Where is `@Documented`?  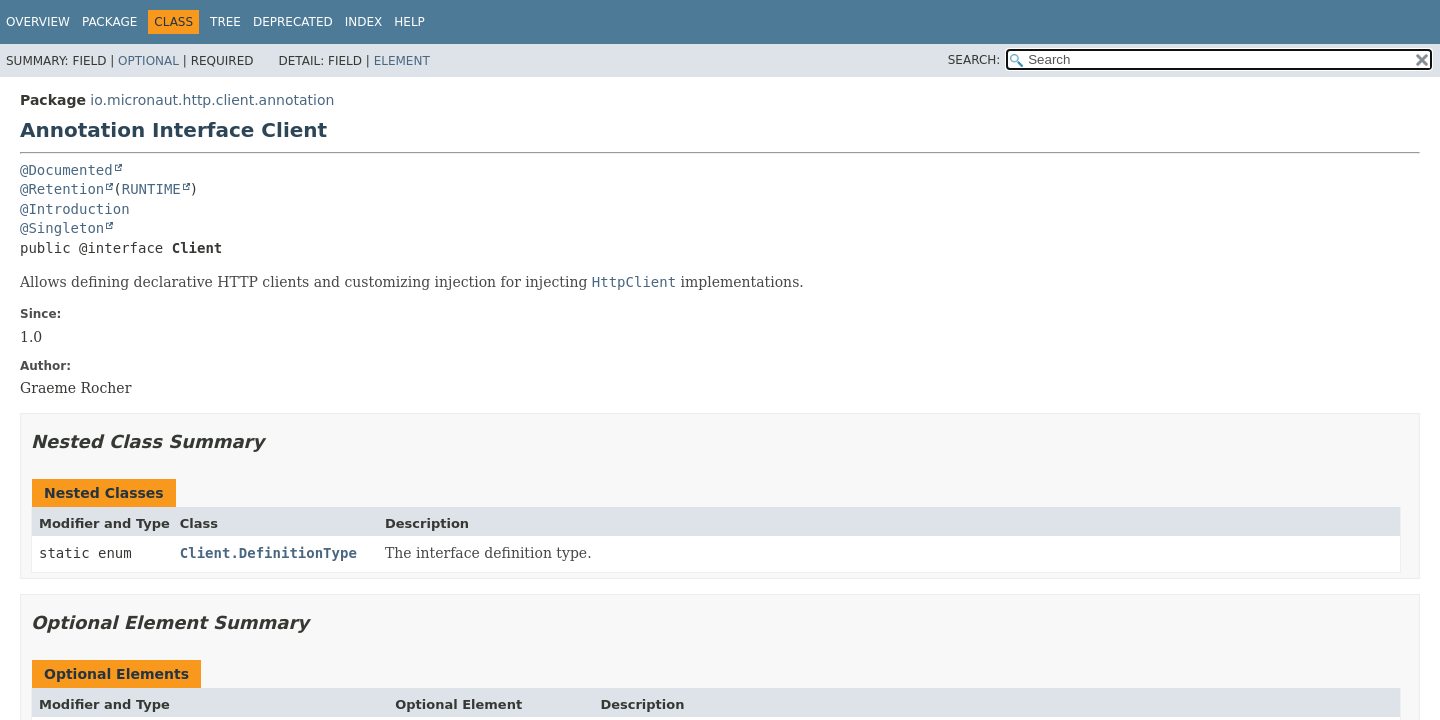 @Documented is located at coordinates (66, 170).